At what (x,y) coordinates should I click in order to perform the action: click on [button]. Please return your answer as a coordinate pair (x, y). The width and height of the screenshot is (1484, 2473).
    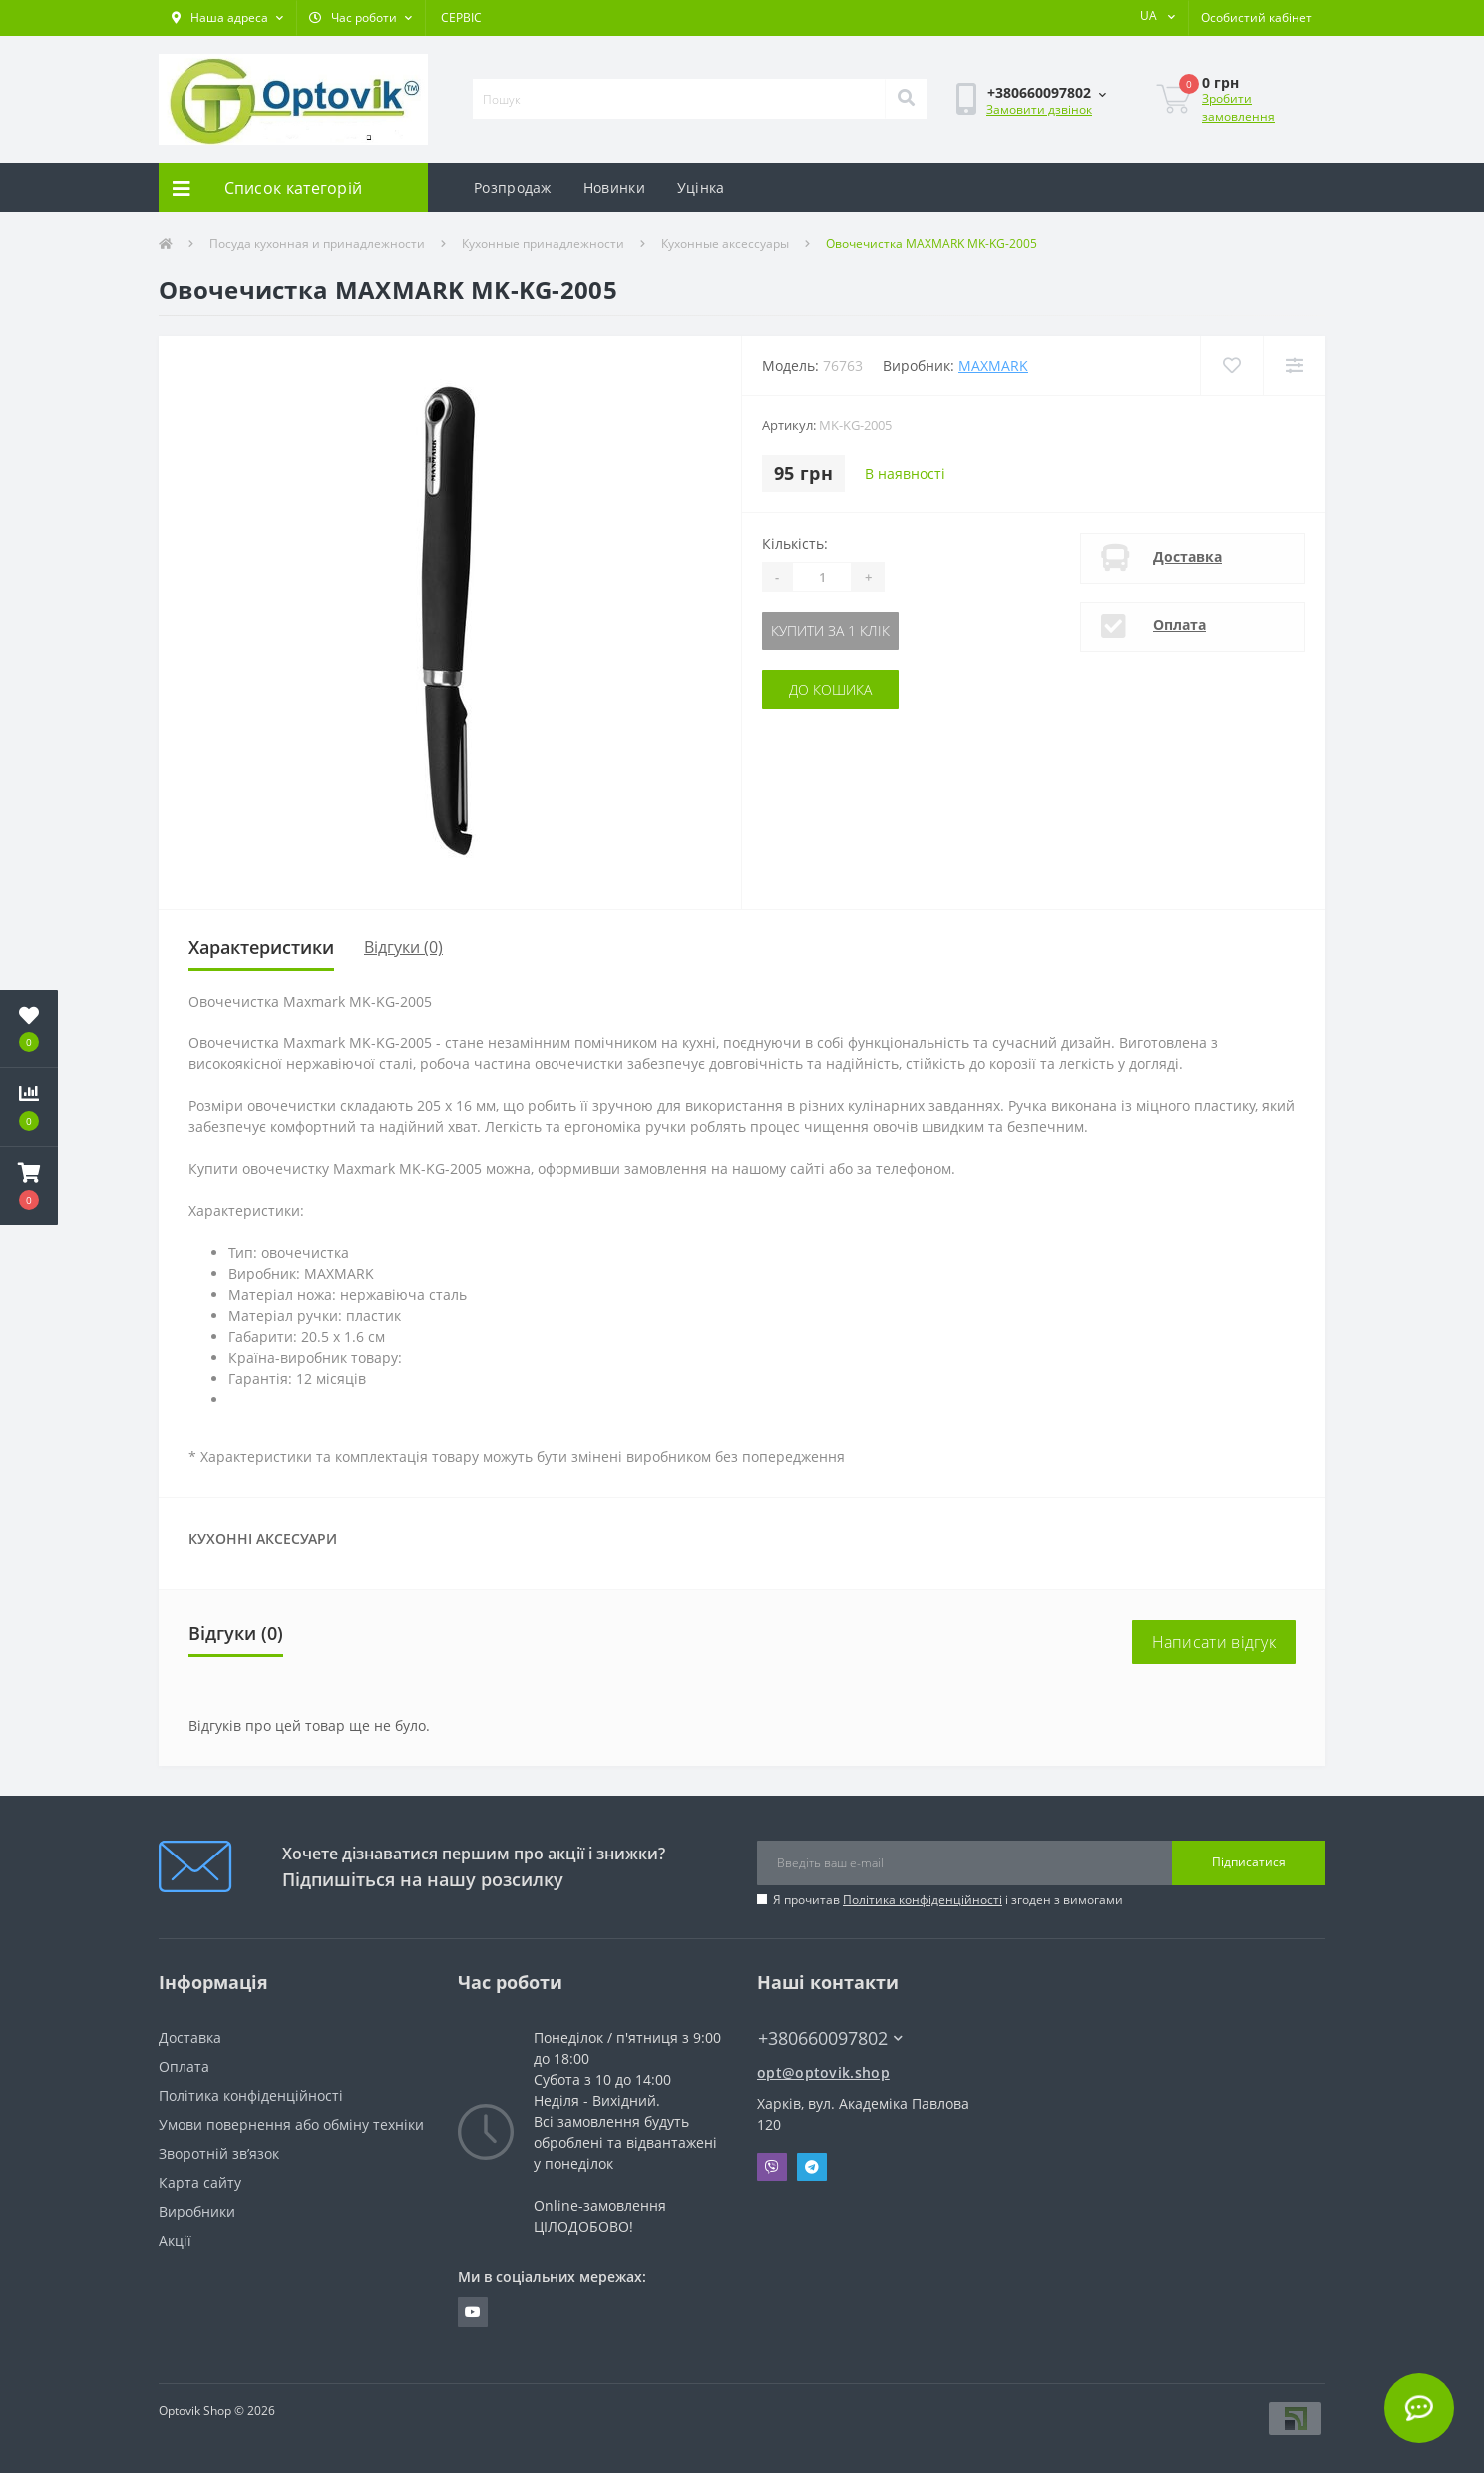
    Looking at the image, I should click on (227, 18).